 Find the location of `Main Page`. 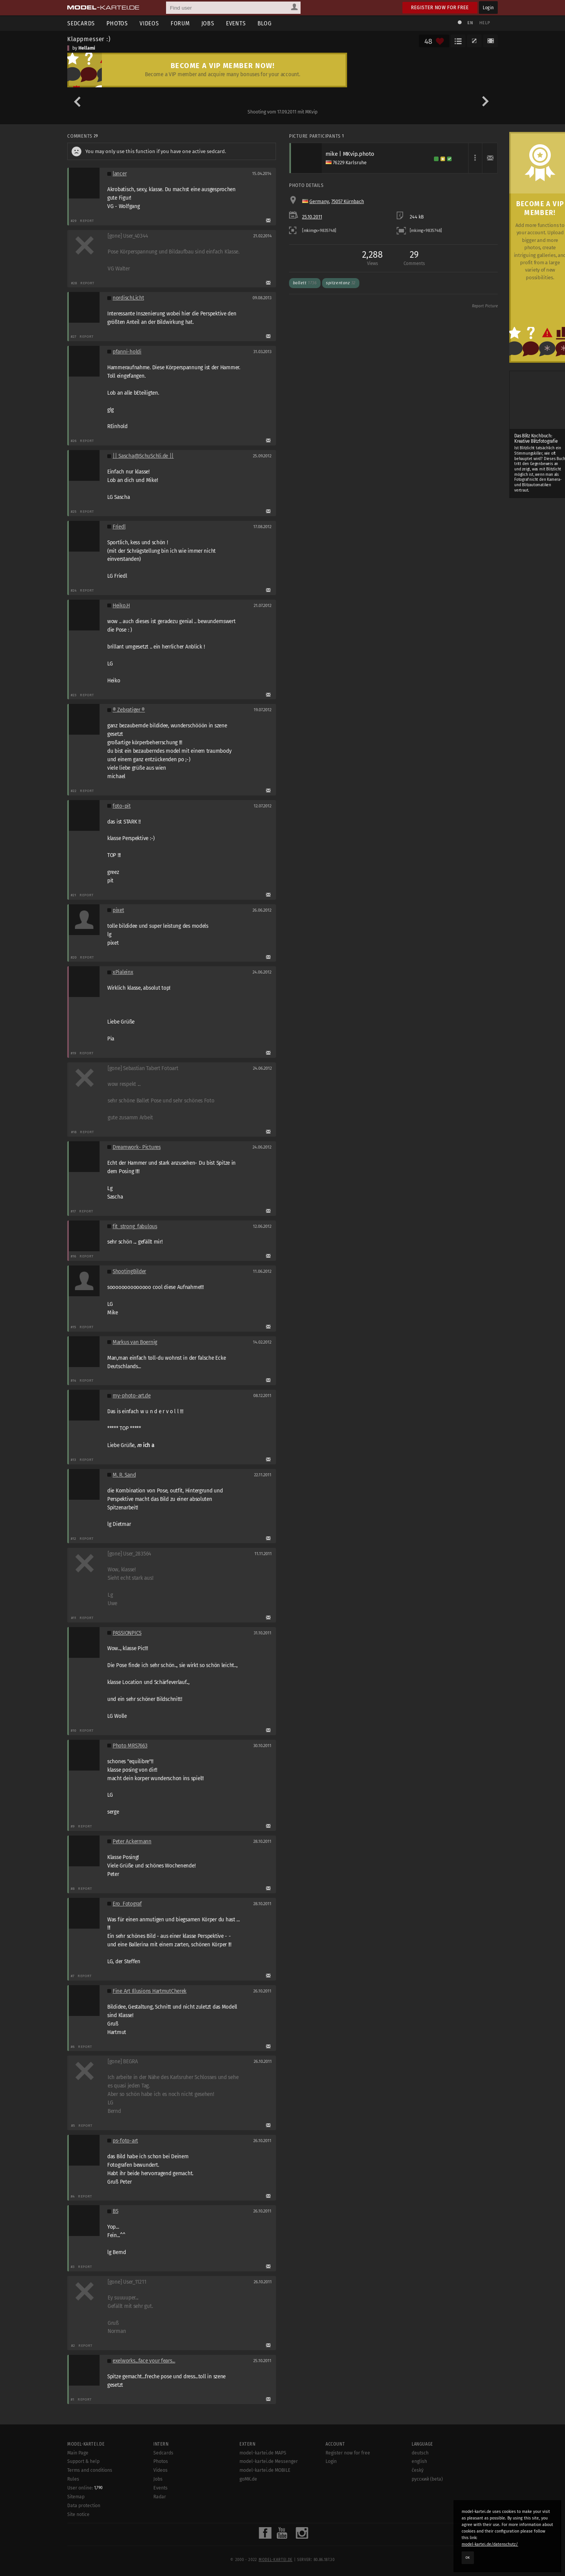

Main Page is located at coordinates (77, 2453).